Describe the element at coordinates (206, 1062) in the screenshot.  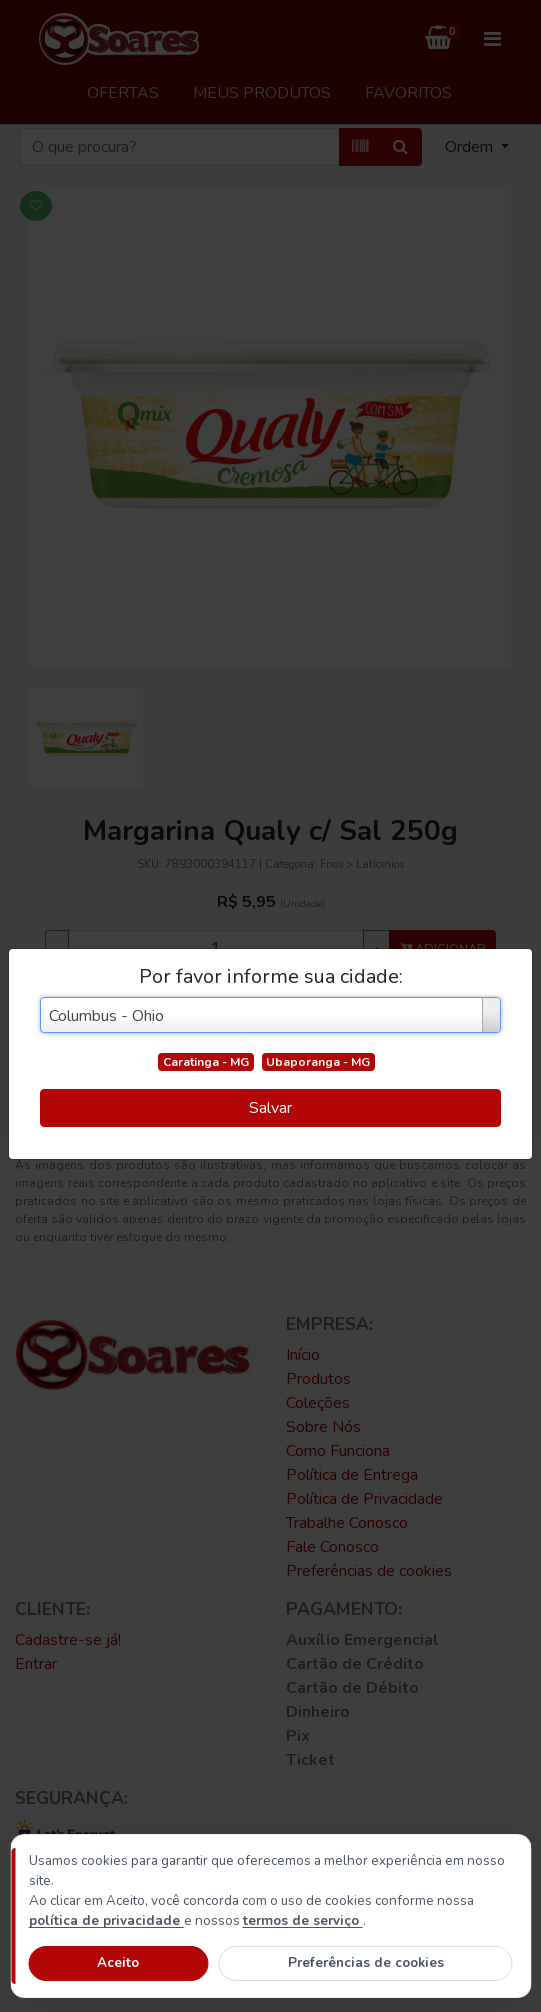
I see `Caratinga - MG` at that location.